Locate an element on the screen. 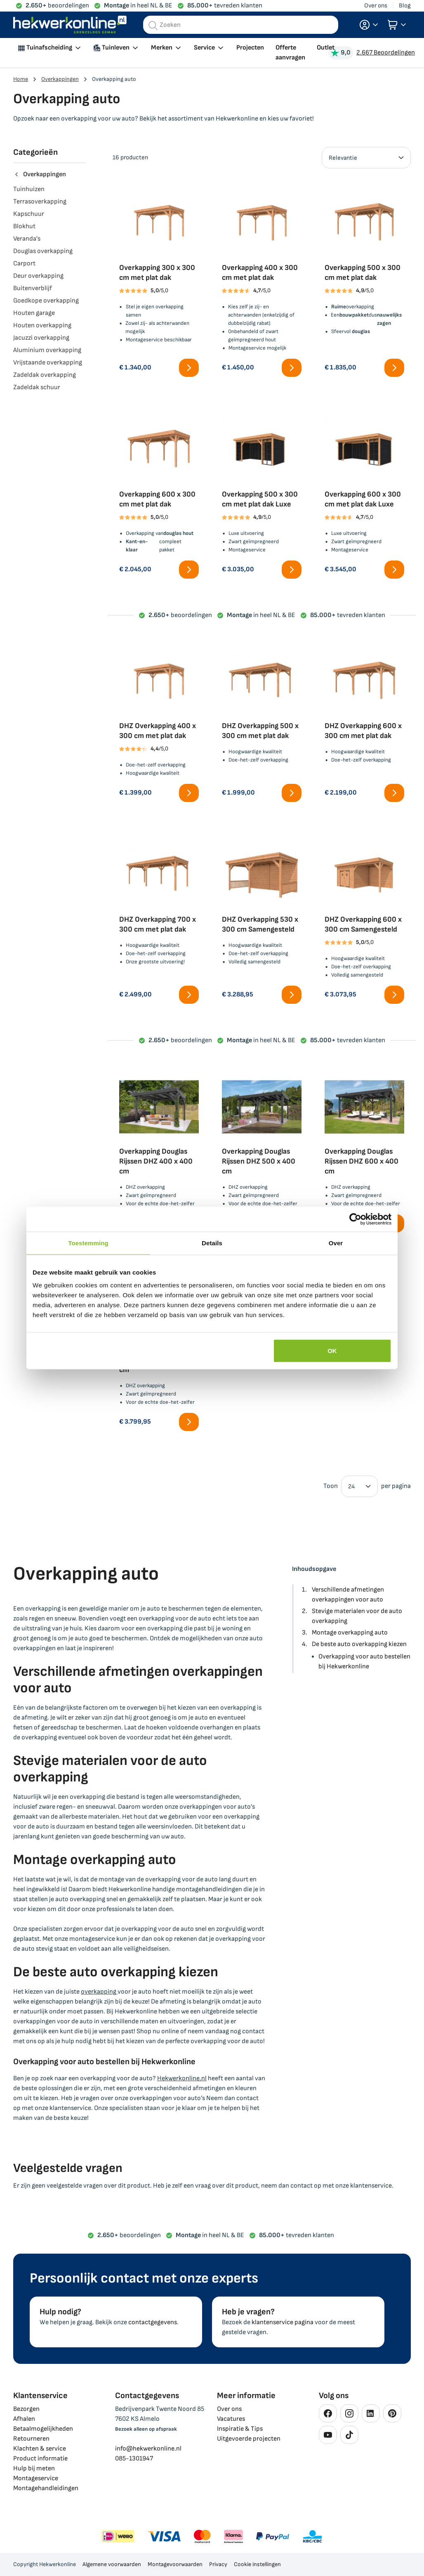 Image resolution: width=424 pixels, height=2576 pixels. Goedkope overkapping is located at coordinates (46, 301).